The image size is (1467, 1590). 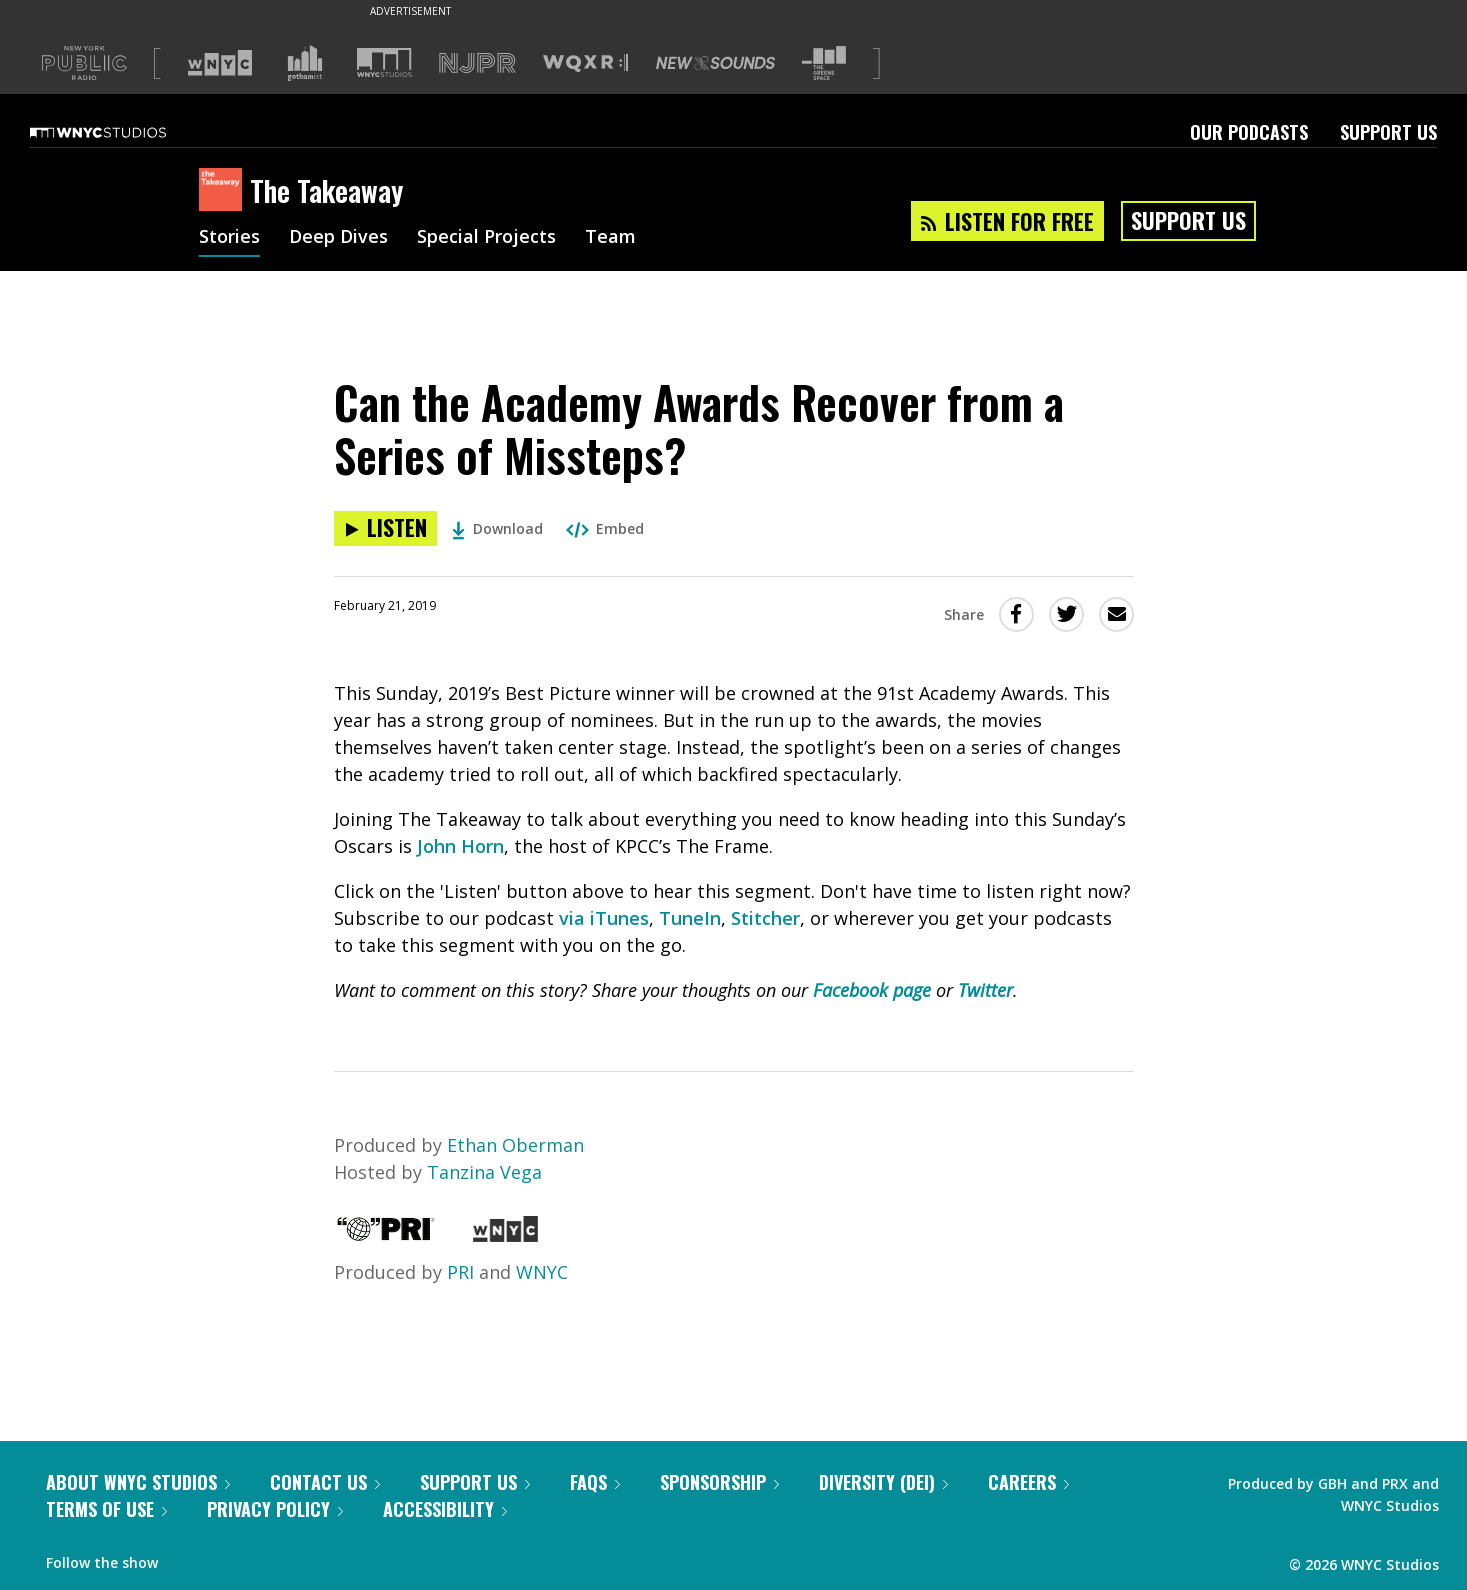 What do you see at coordinates (1388, 132) in the screenshot?
I see `Support Us` at bounding box center [1388, 132].